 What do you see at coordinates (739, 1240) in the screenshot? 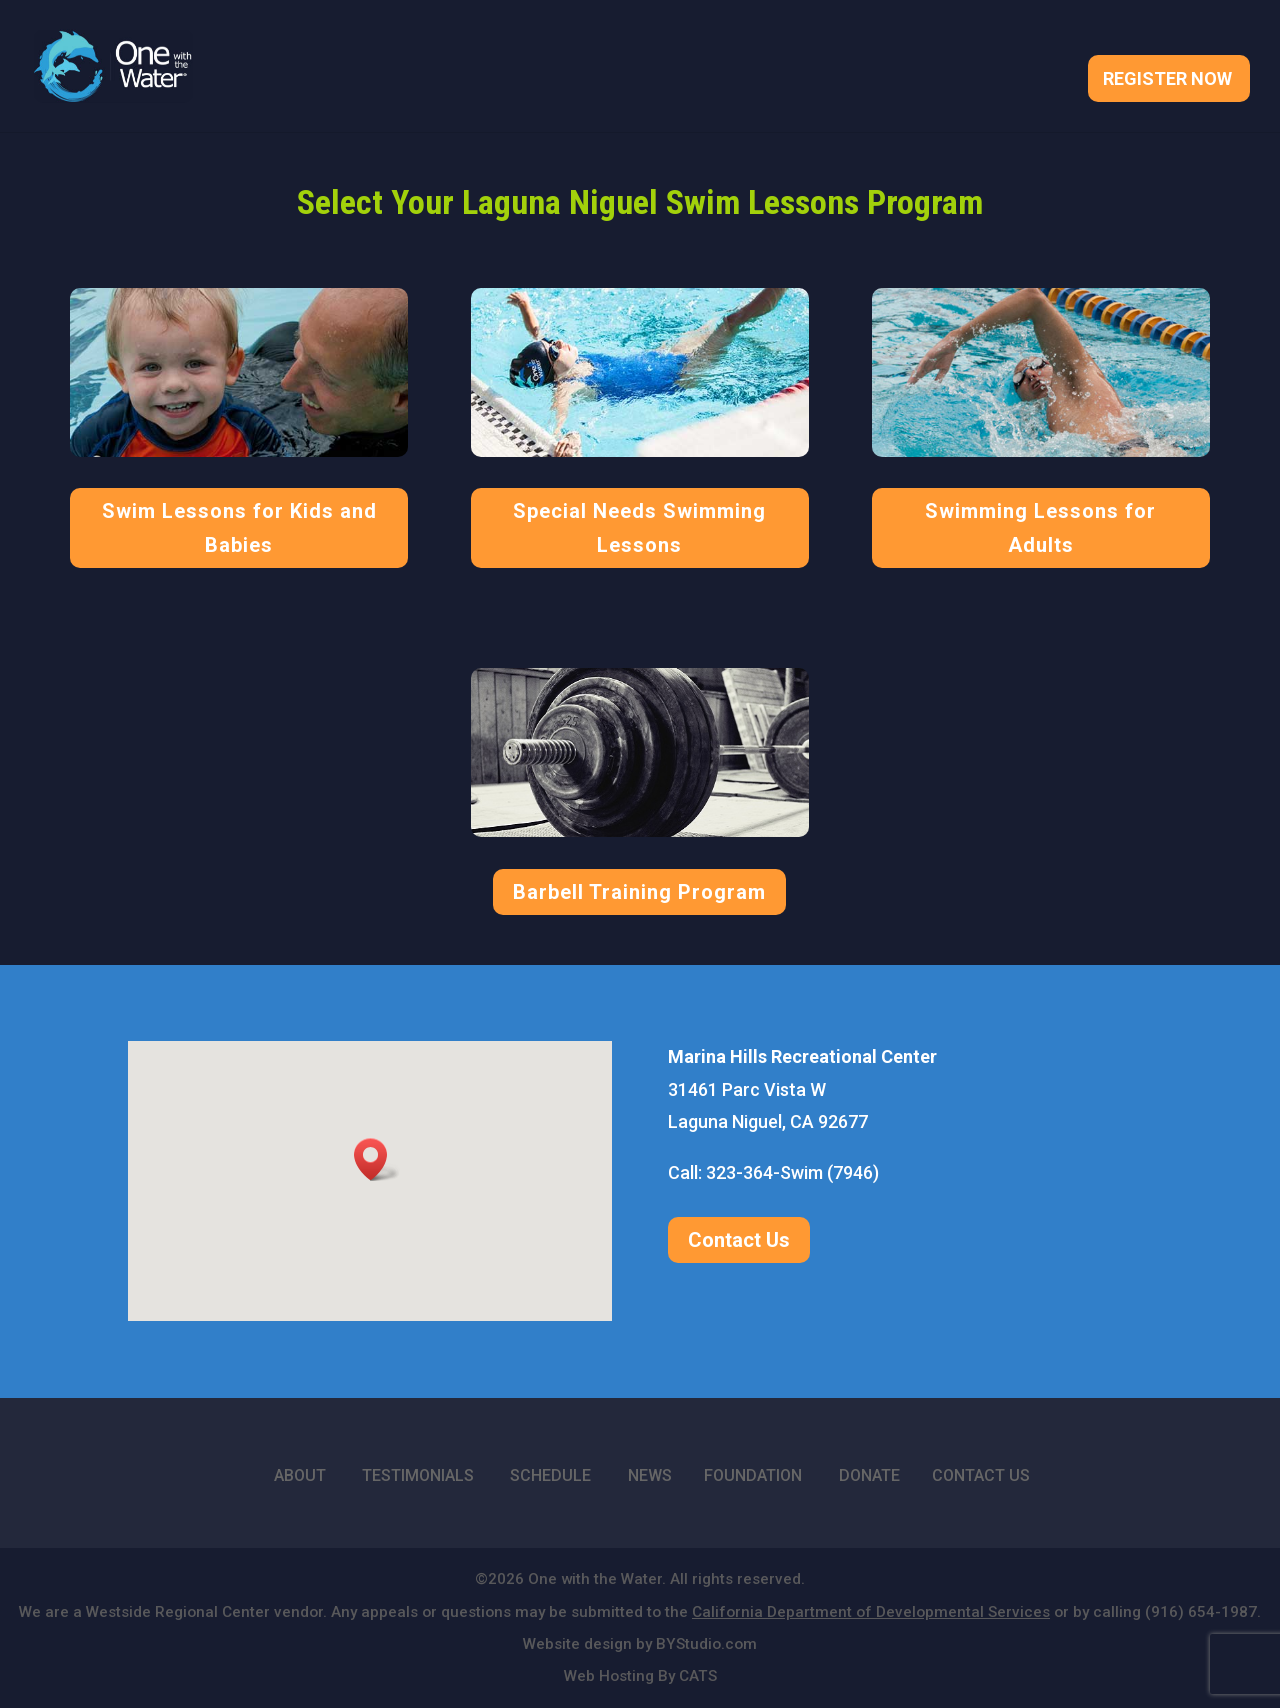
I see `Contact Us` at bounding box center [739, 1240].